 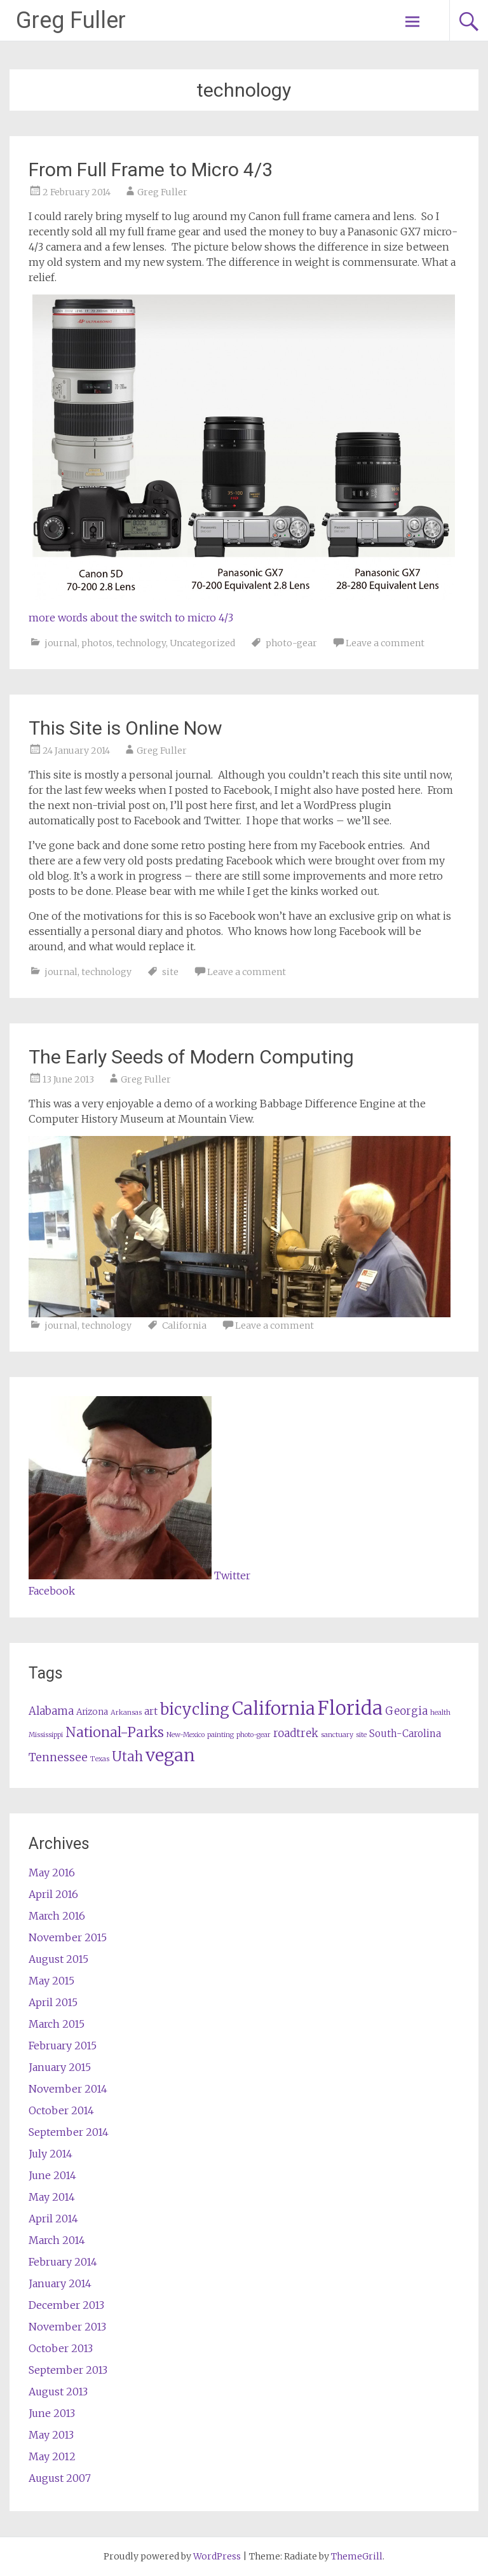 I want to click on Utah [Utah (8 items)], so click(x=127, y=1756).